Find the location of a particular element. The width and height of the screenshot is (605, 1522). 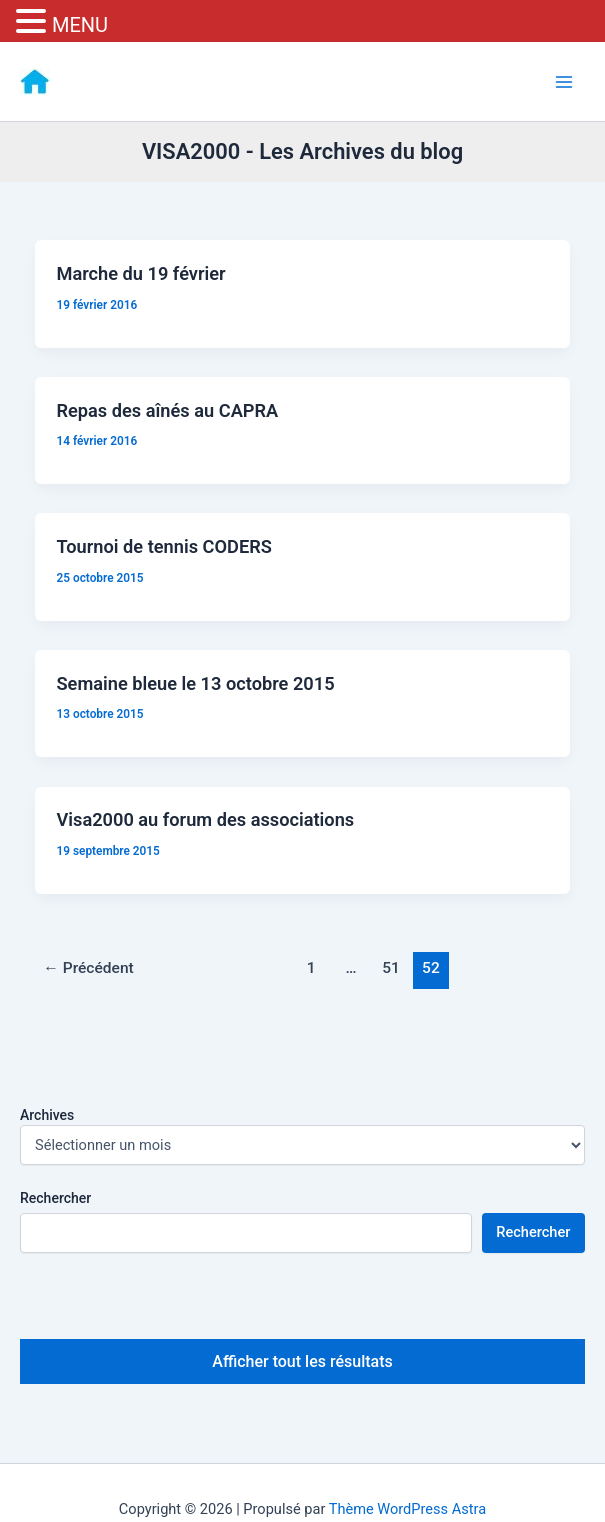

51 is located at coordinates (391, 968).